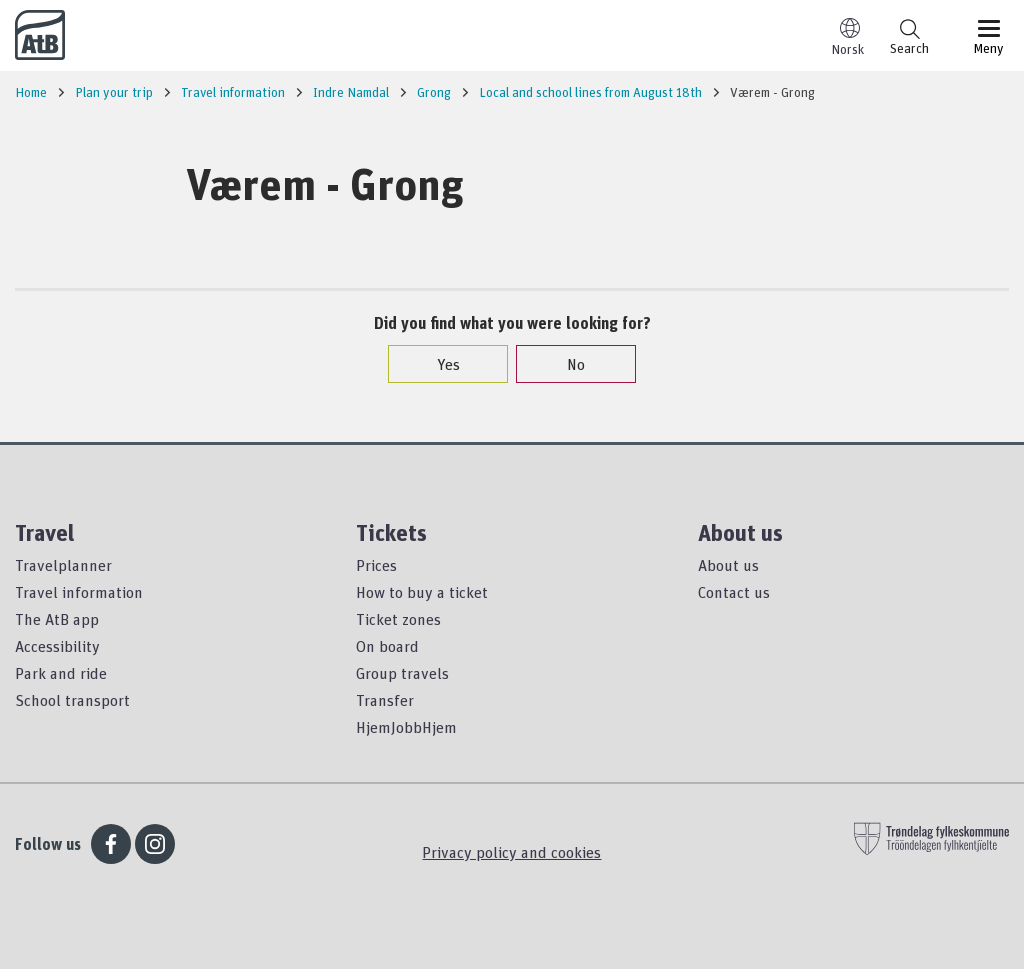 The width and height of the screenshot is (1024, 969). Describe the element at coordinates (438, 364) in the screenshot. I see `Yes` at that location.